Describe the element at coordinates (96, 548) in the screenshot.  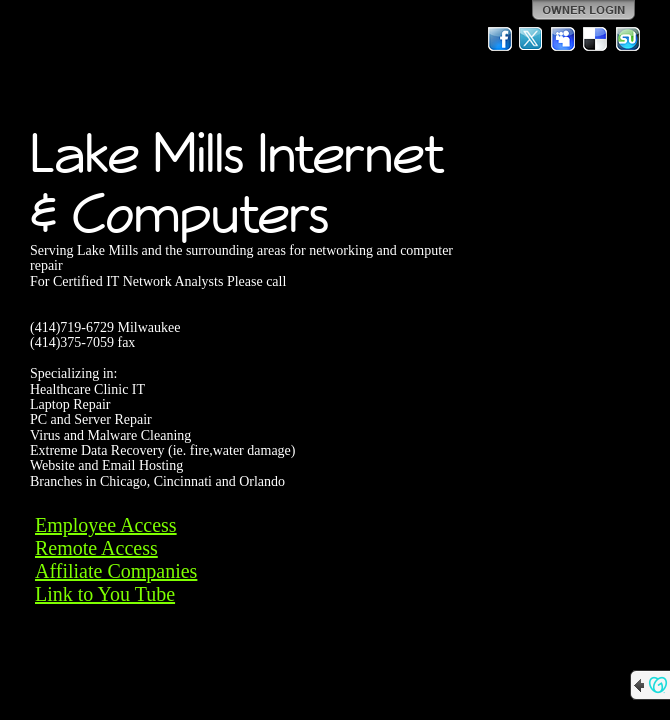
I see `Remote Access` at that location.